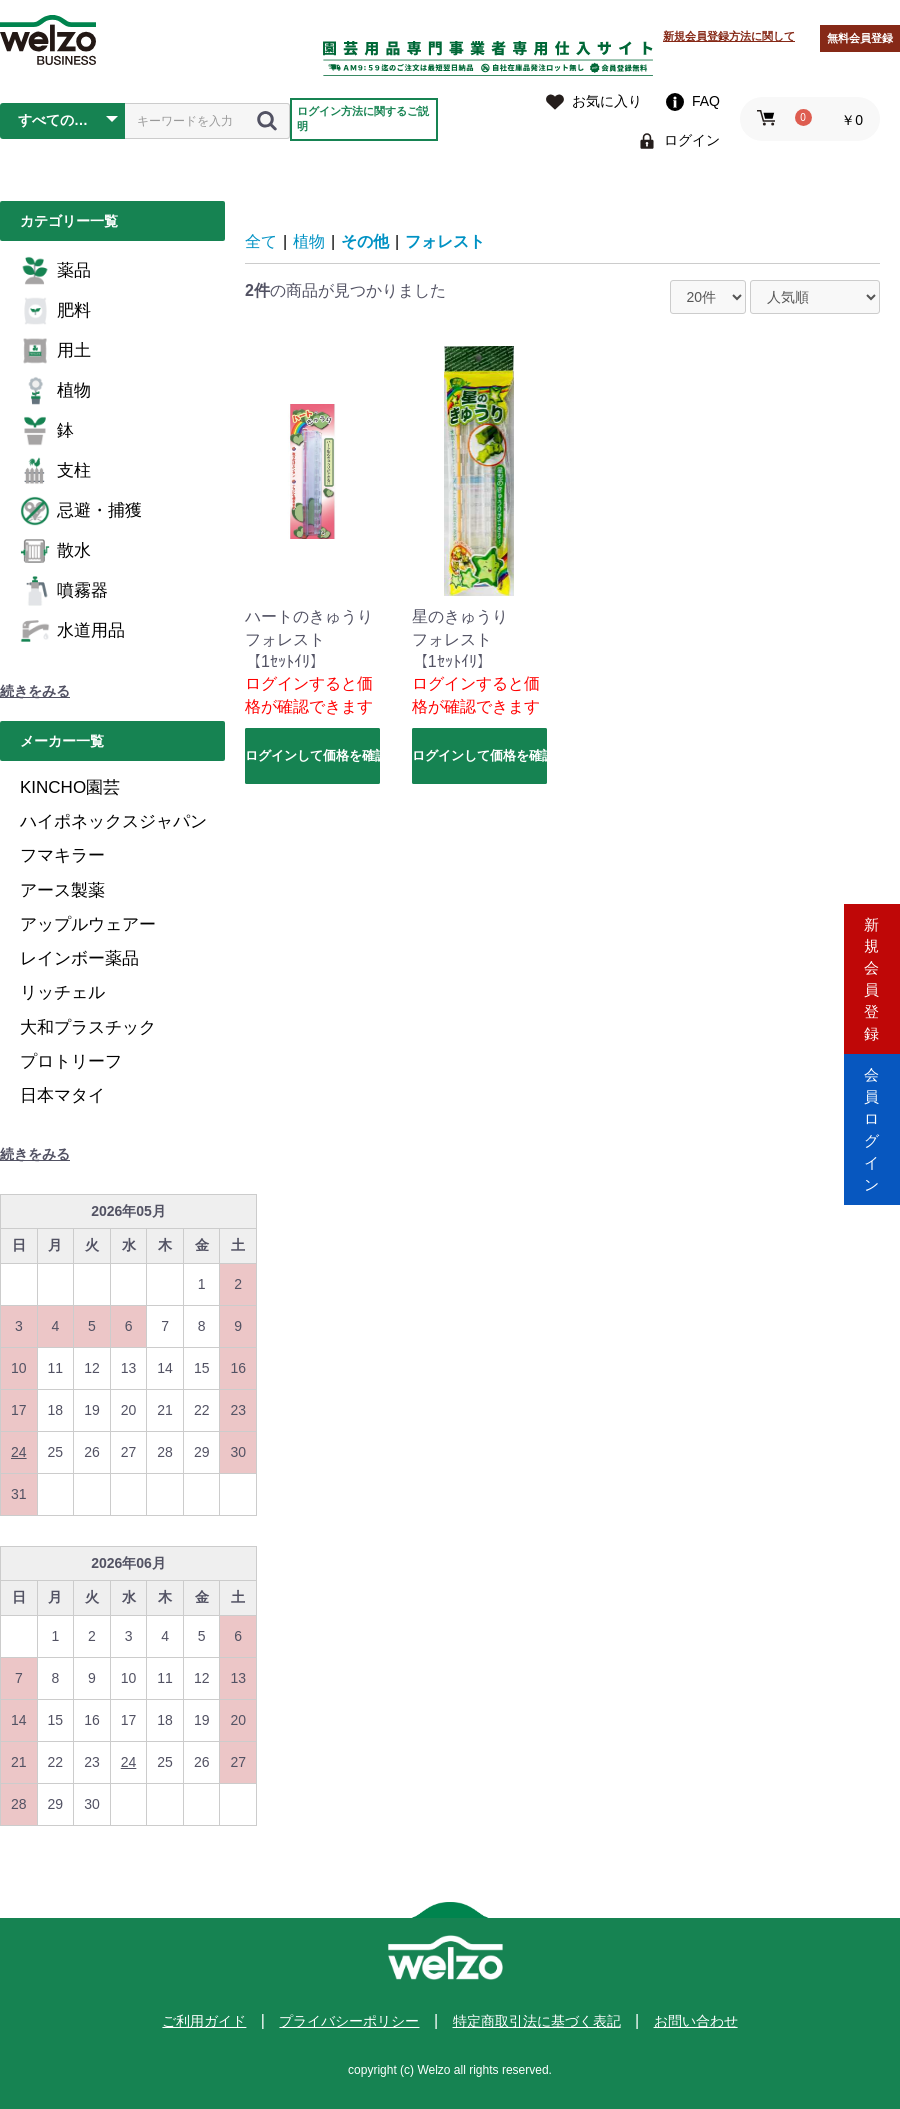 The image size is (900, 2109). What do you see at coordinates (537, 2021) in the screenshot?
I see `特定商取引法に基づく表記` at bounding box center [537, 2021].